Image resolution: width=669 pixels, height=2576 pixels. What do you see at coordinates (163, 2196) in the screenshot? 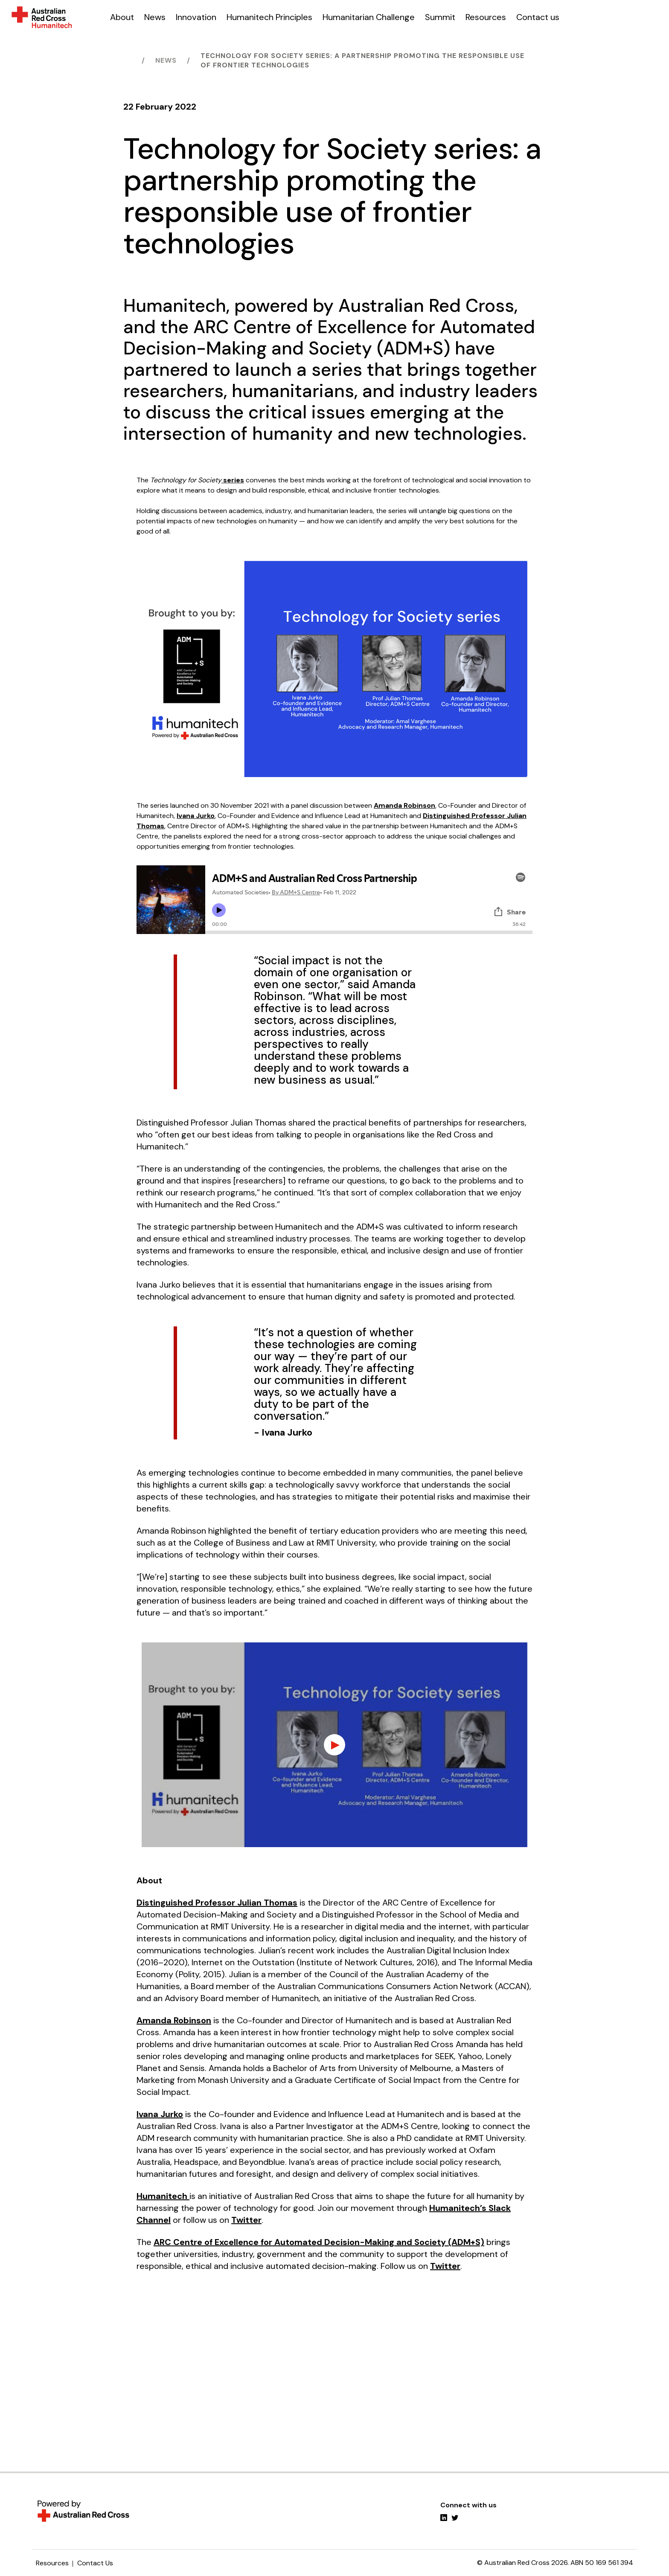
I see `Humanitech` at bounding box center [163, 2196].